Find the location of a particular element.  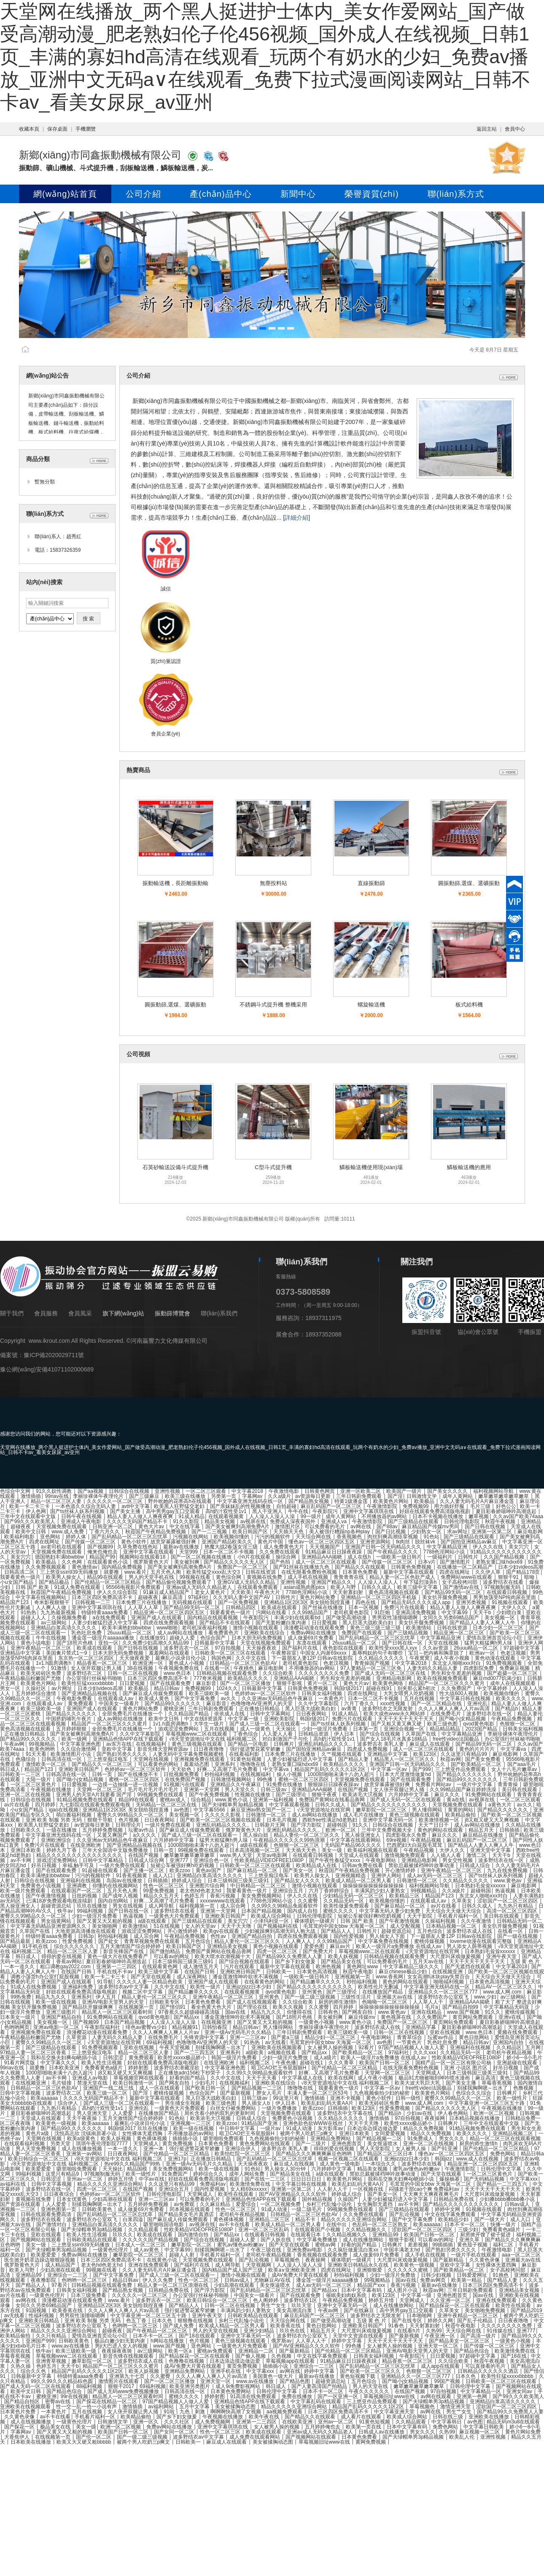

黄色短视频下载 is located at coordinates (358, 2376).